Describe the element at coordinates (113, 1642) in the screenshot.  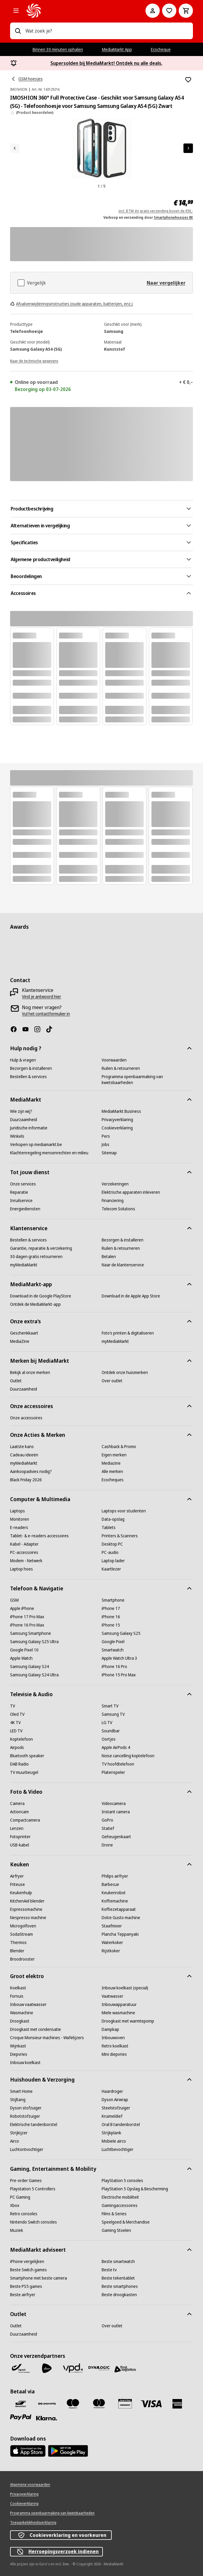
I see `[Google Pixel]` at that location.